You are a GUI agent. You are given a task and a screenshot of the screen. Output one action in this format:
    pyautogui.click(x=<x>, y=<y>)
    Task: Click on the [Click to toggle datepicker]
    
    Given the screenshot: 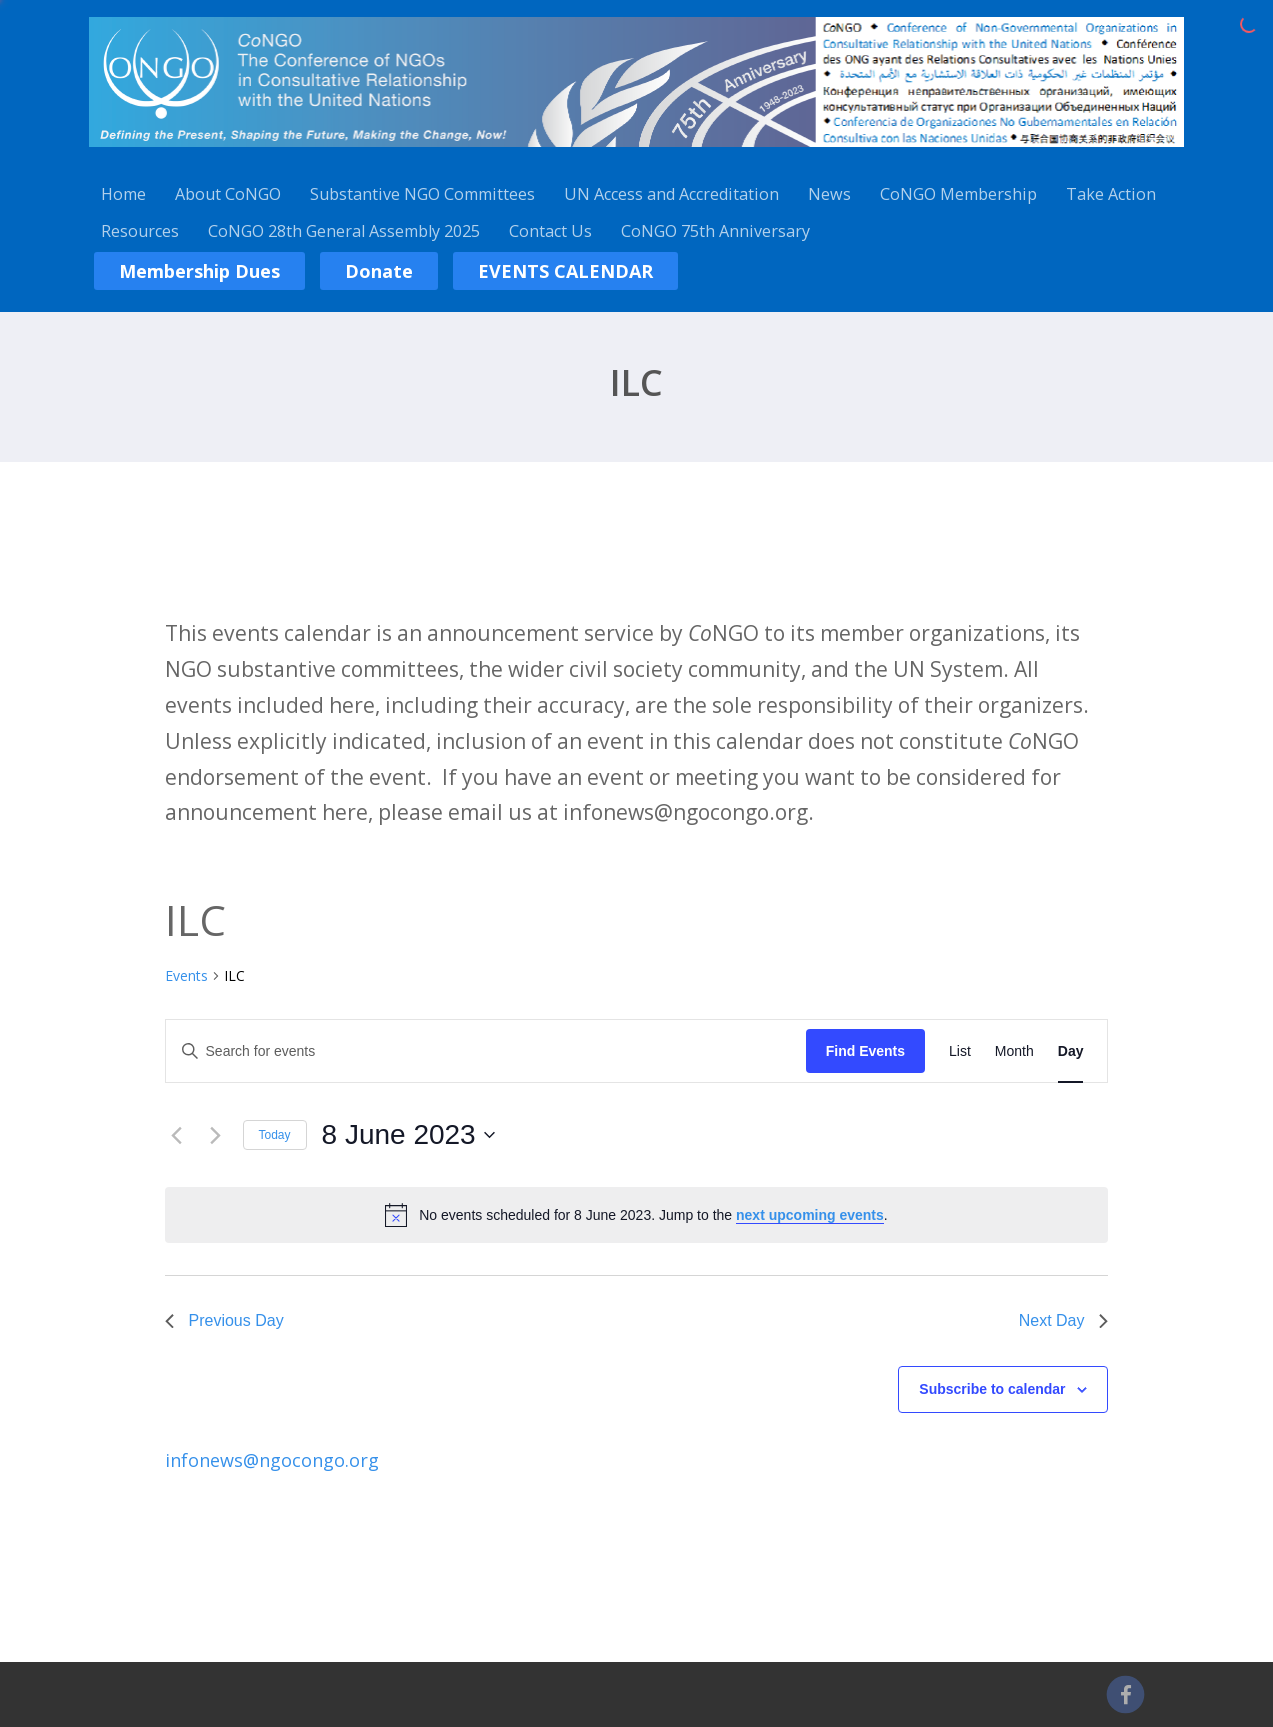 What is the action you would take?
    pyautogui.click(x=408, y=1135)
    